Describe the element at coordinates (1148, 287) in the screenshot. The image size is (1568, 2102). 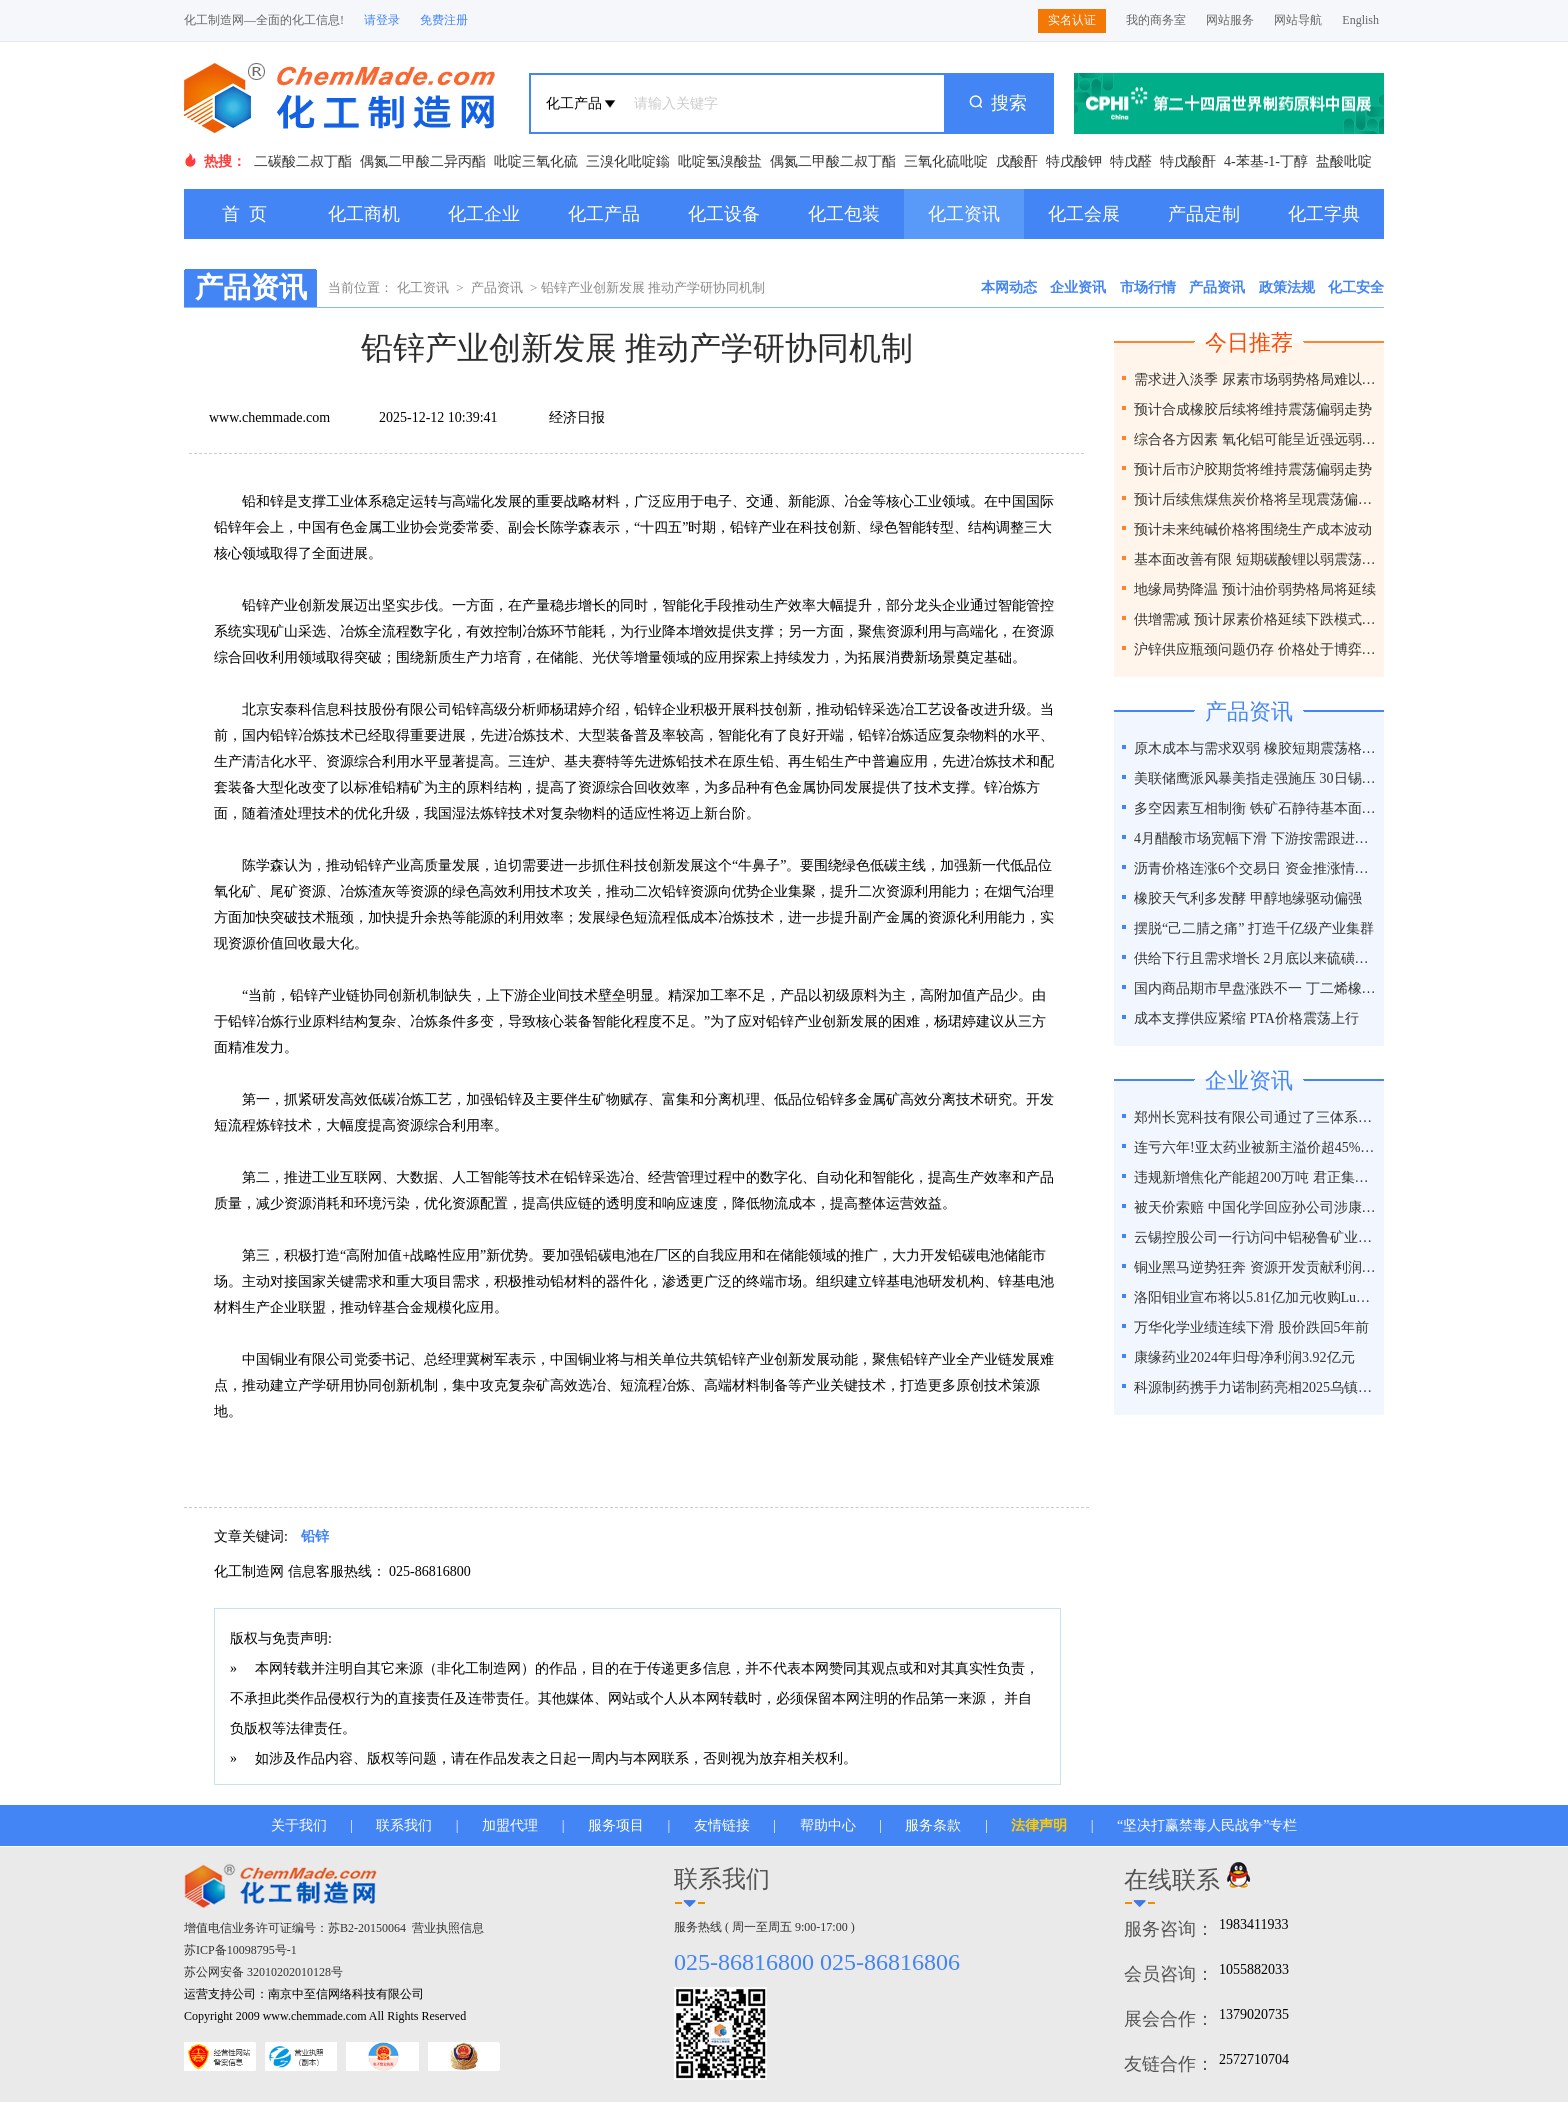
I see `市场行情` at that location.